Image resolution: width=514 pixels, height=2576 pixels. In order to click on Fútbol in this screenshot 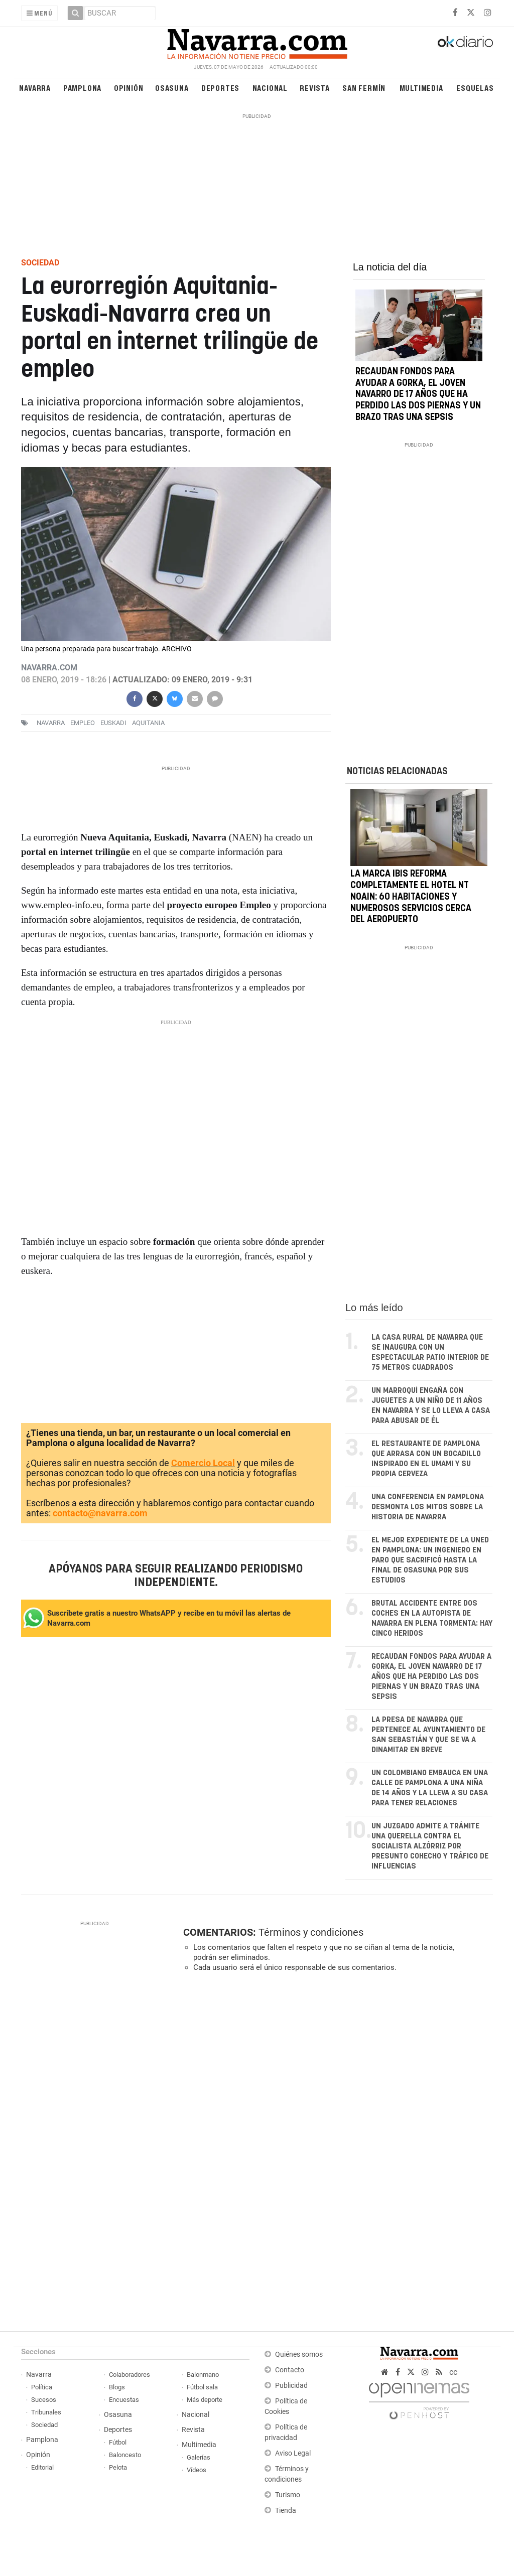, I will do `click(117, 2442)`.